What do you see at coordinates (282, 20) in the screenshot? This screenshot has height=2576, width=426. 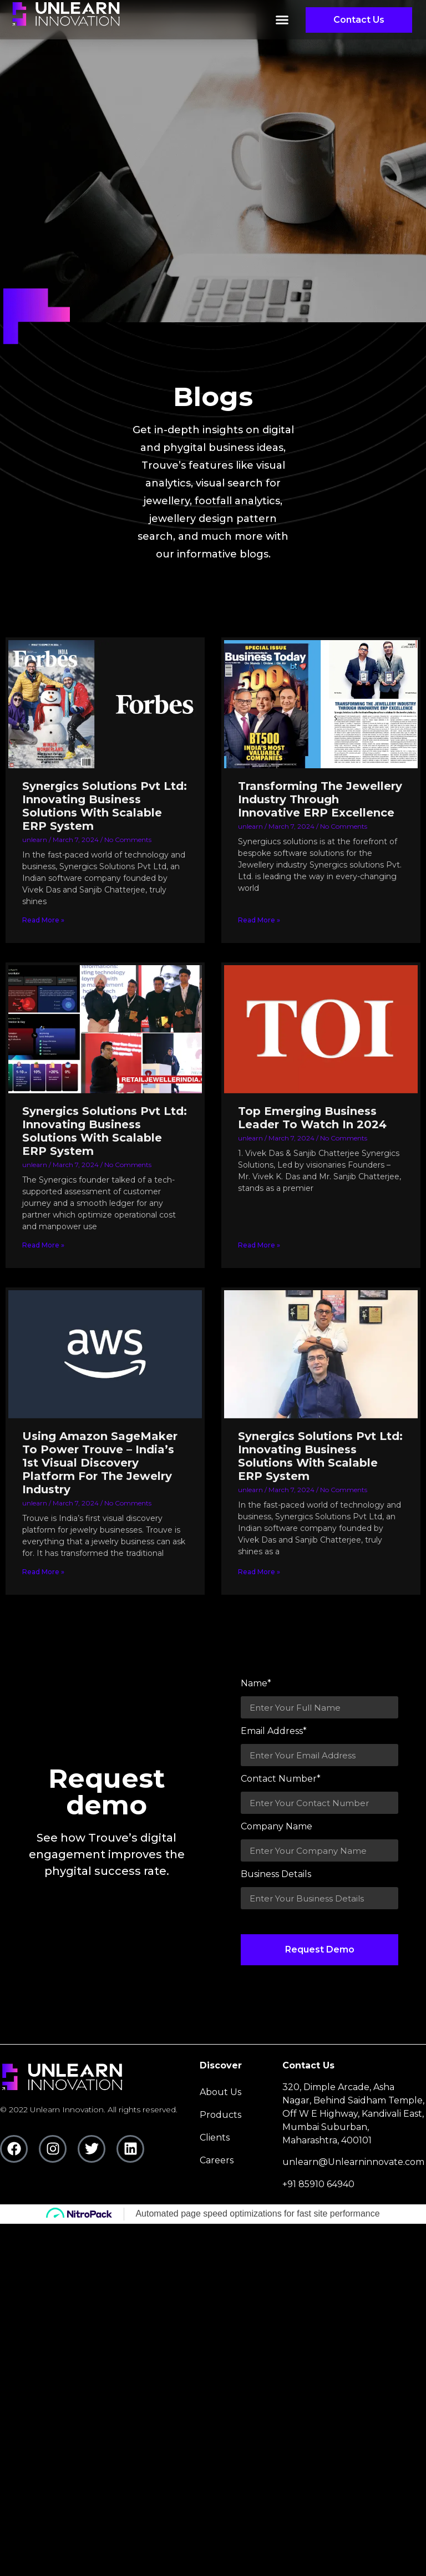 I see `[button]` at bounding box center [282, 20].